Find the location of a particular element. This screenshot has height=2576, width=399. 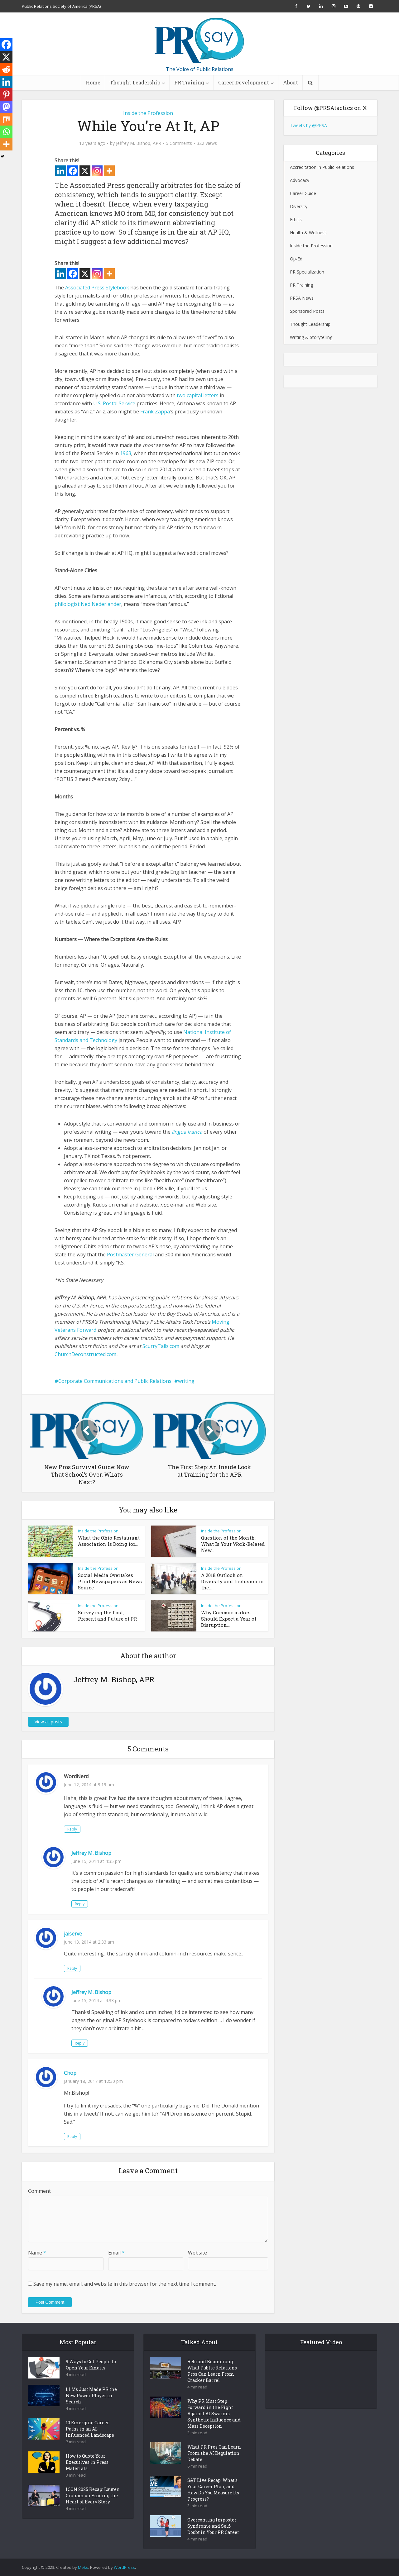

U.S. Postal Service is located at coordinates (114, 403).